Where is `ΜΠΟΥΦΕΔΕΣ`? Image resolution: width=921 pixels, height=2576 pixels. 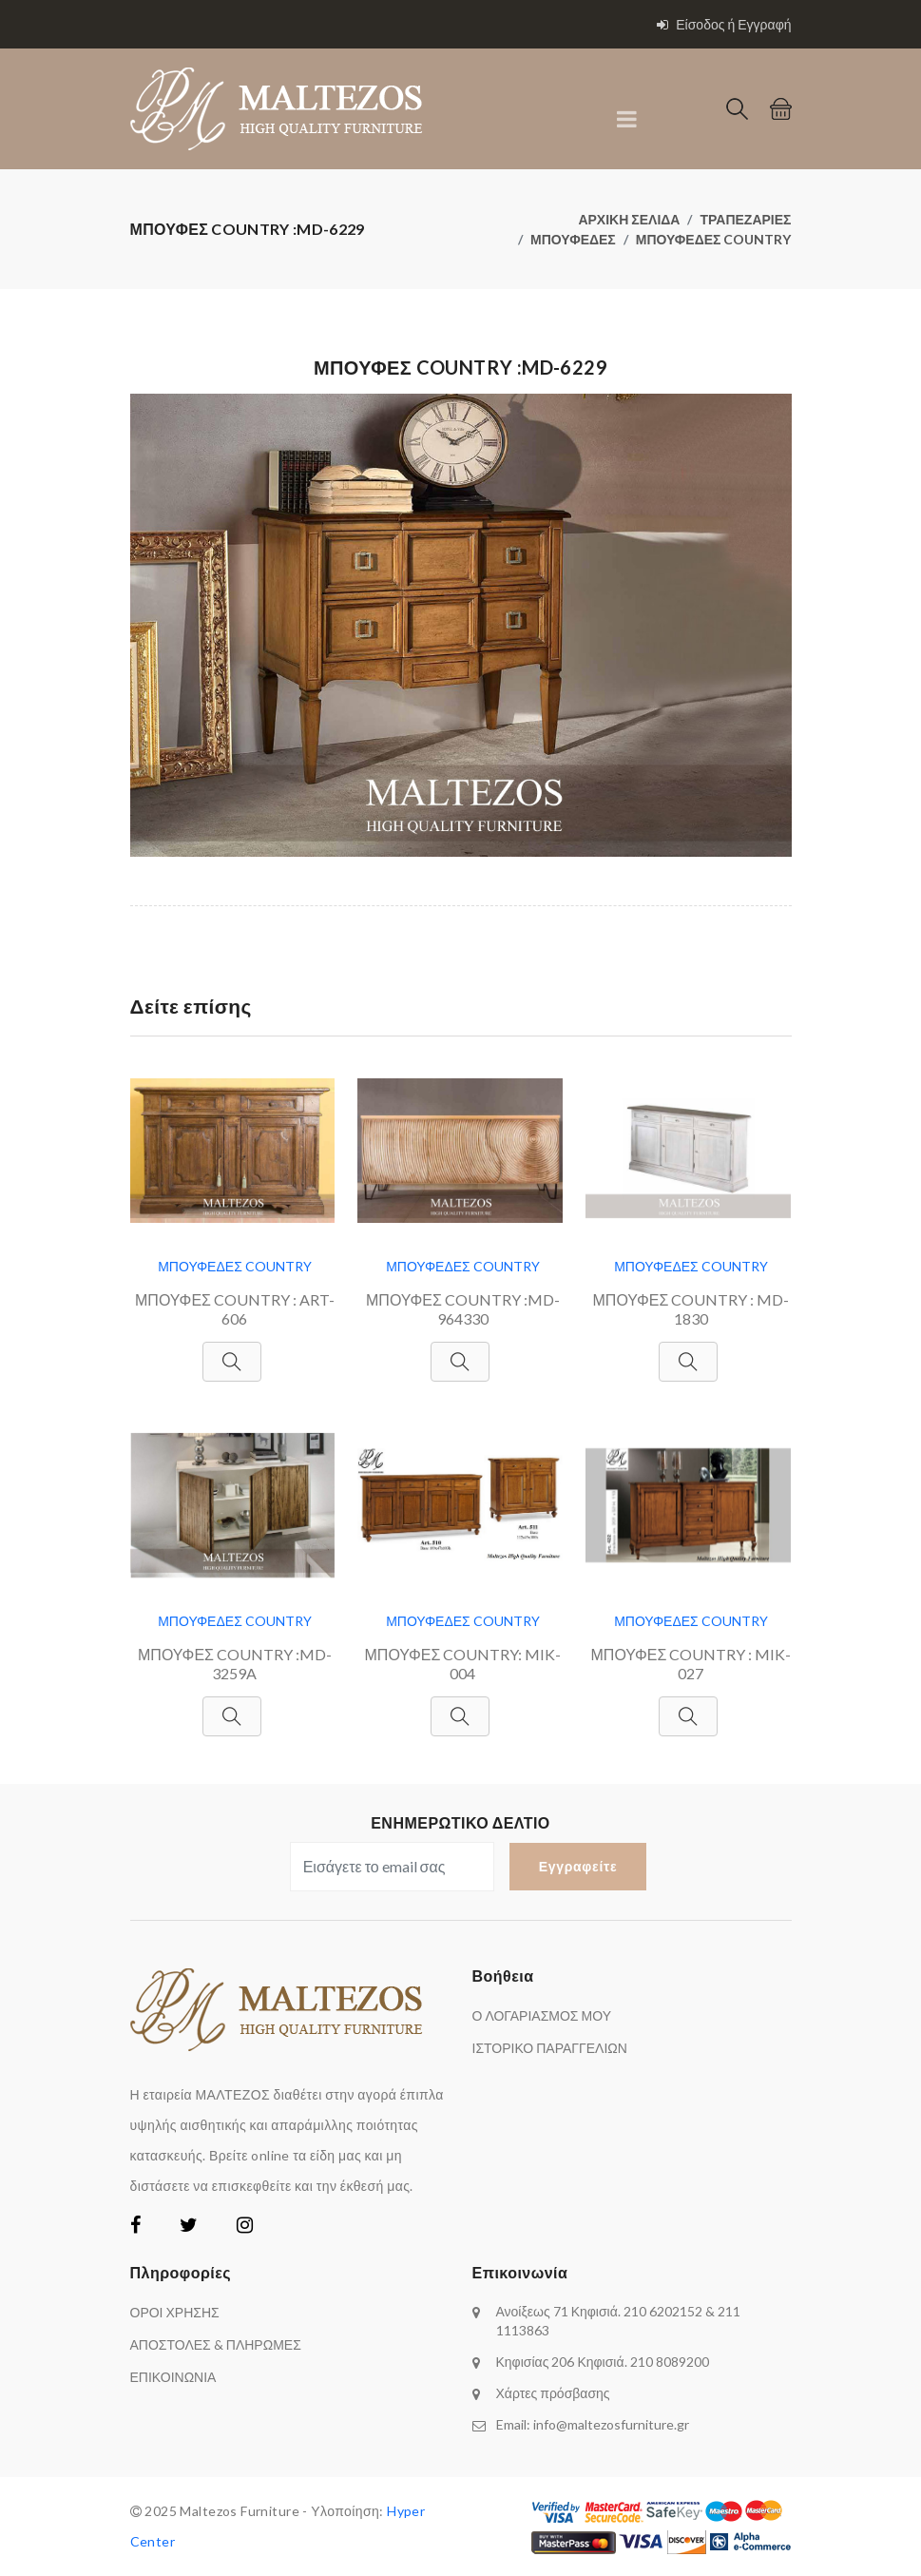 ΜΠΟΥΦΕΔΕΣ is located at coordinates (573, 239).